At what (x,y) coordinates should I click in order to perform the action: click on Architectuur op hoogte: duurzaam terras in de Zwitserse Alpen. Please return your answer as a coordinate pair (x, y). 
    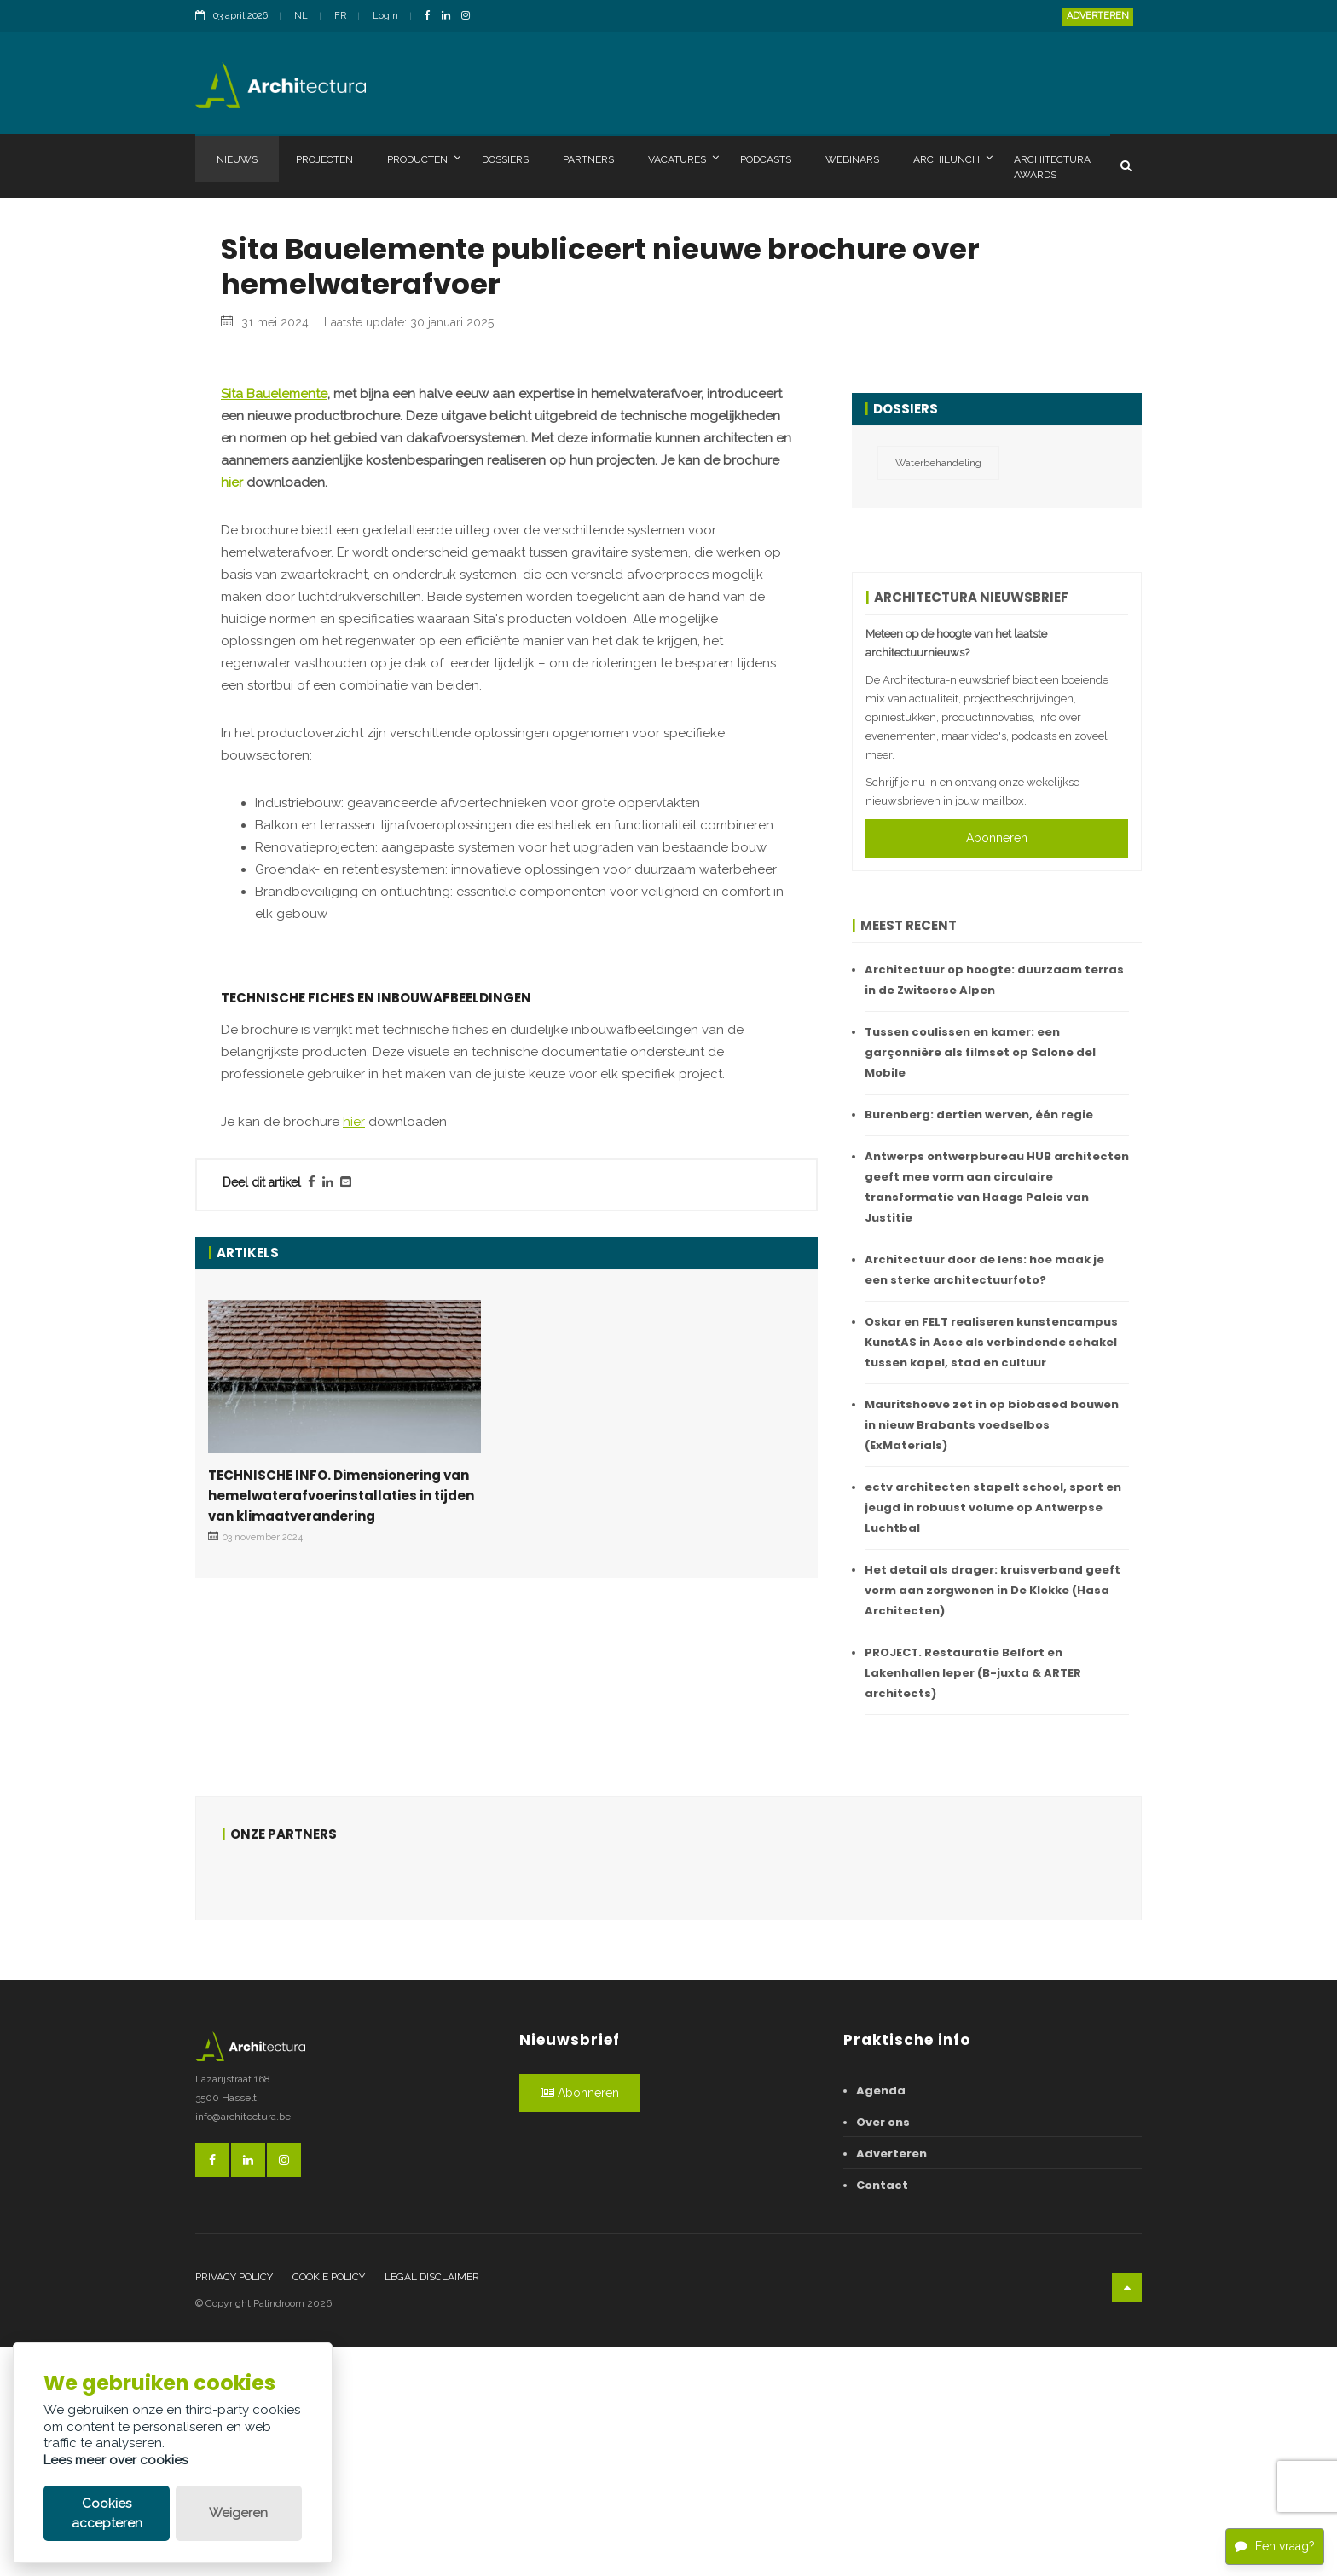
    Looking at the image, I should click on (994, 980).